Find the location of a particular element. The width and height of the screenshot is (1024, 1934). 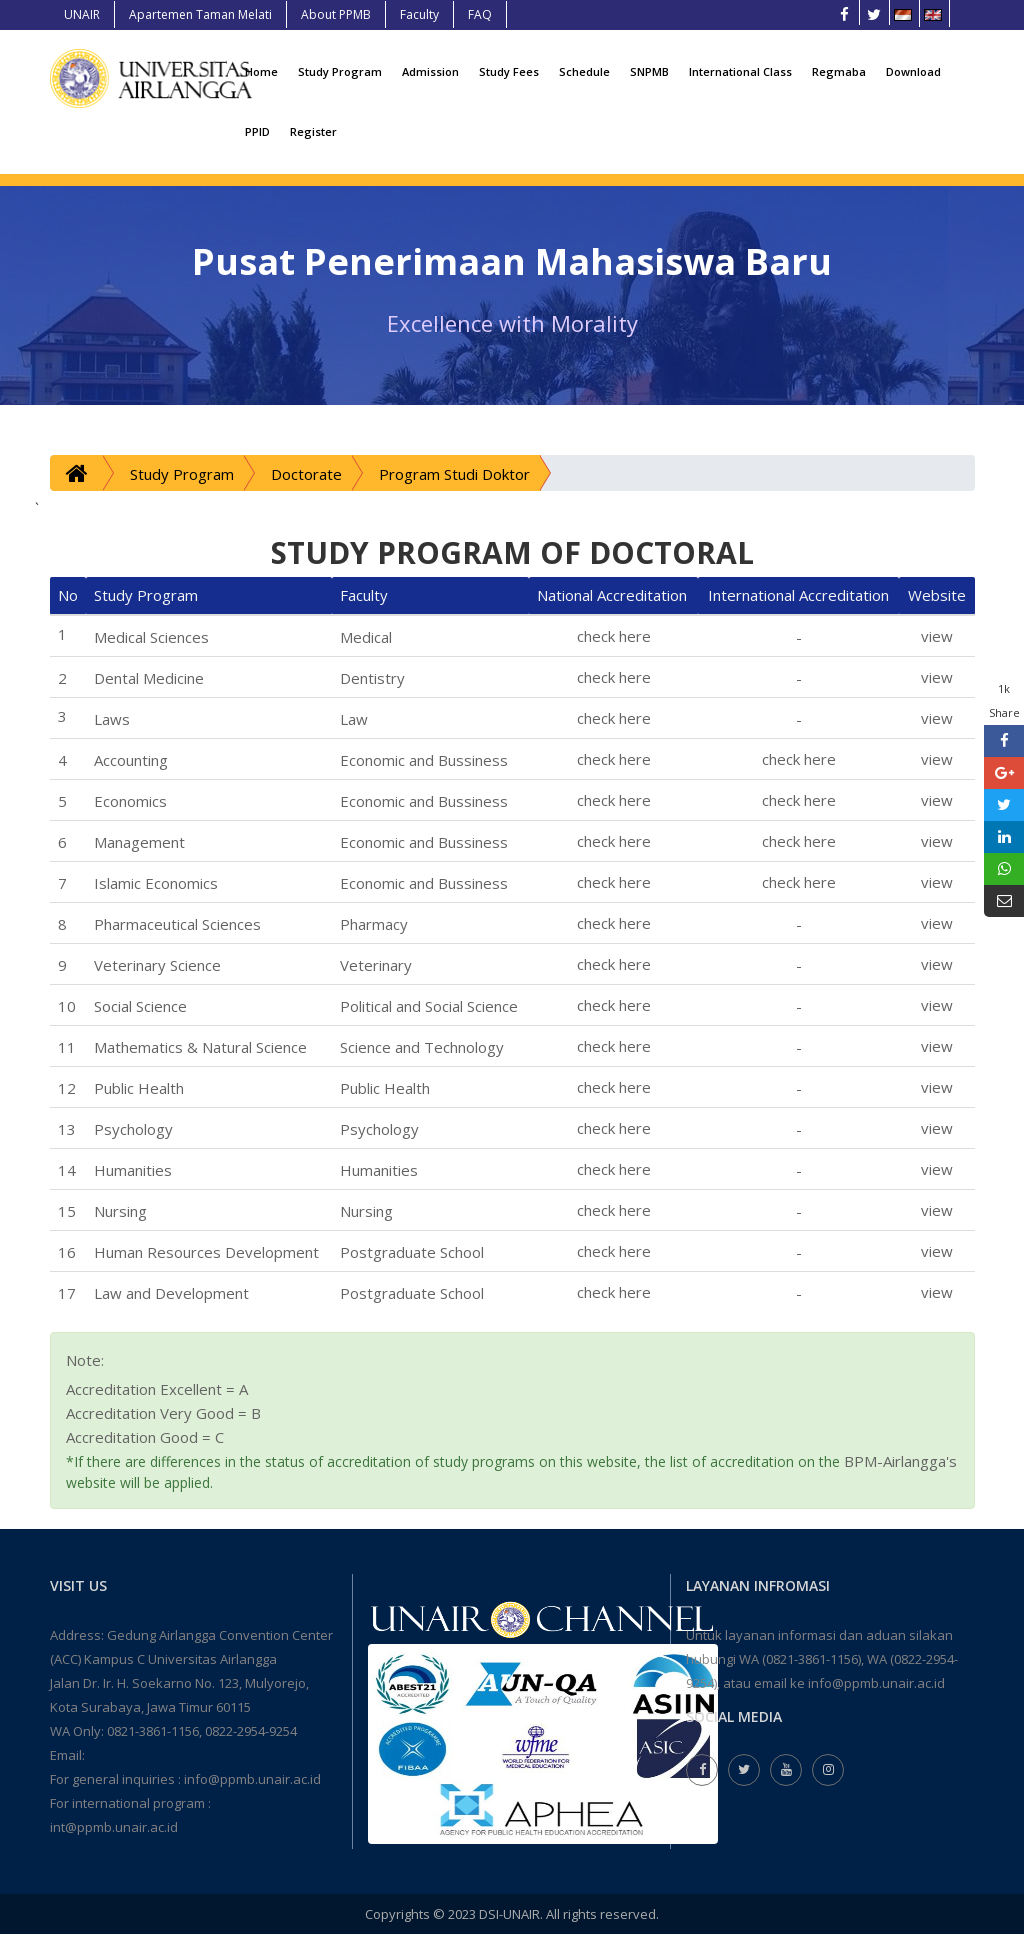

Admission is located at coordinates (430, 71).